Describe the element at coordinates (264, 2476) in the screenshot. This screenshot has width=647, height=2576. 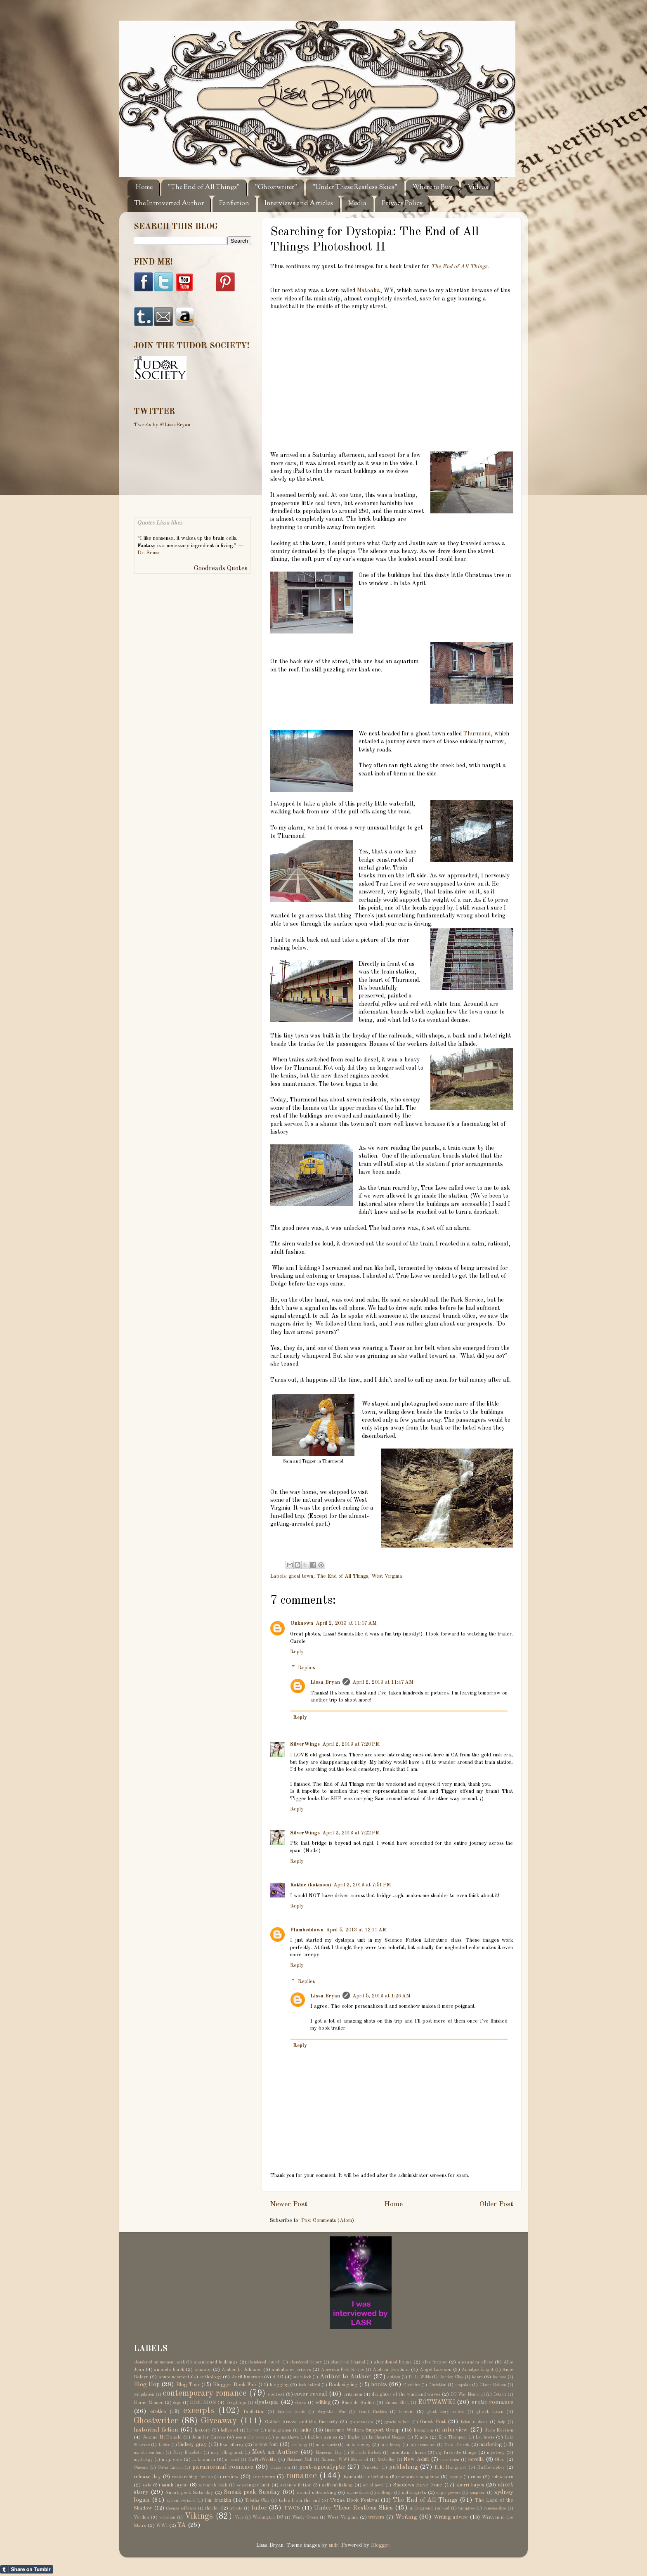
I see `reviewers` at that location.